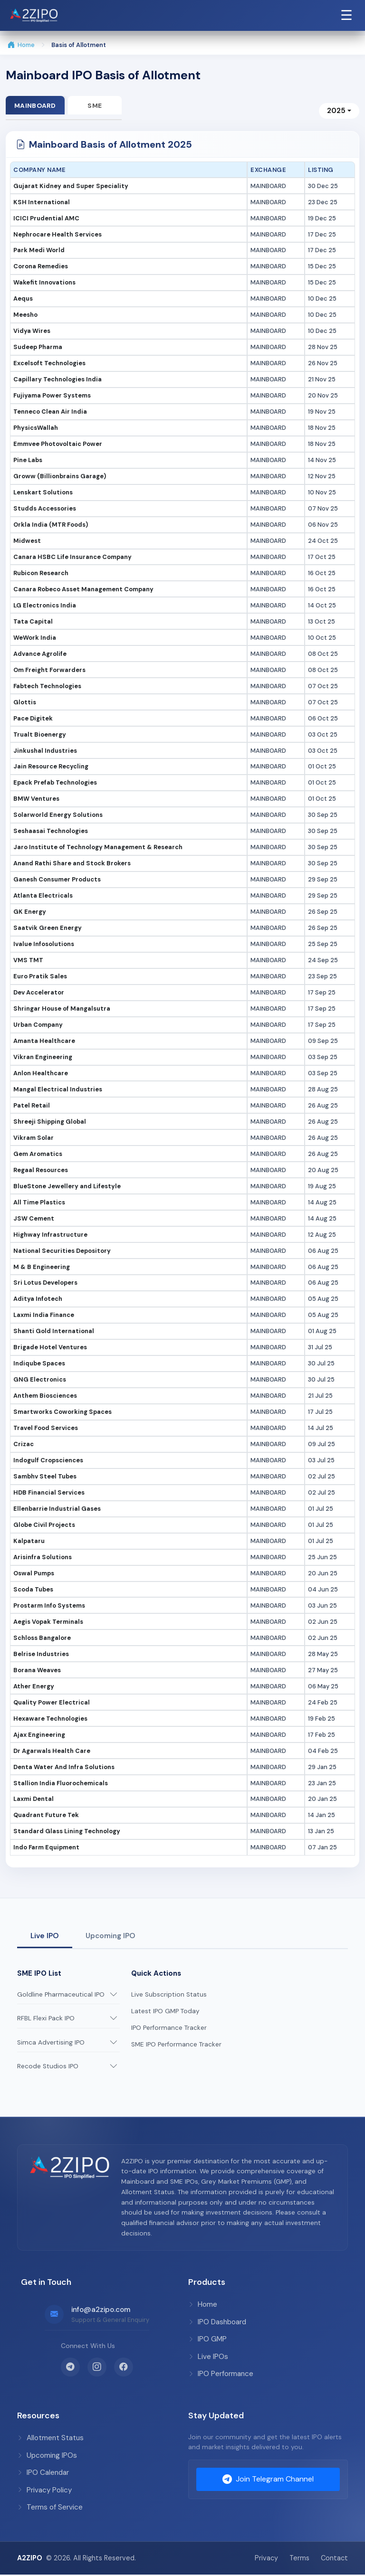 The image size is (365, 2576). Describe the element at coordinates (61, 1995) in the screenshot. I see `Goldline Pharmaceutical IPO` at that location.